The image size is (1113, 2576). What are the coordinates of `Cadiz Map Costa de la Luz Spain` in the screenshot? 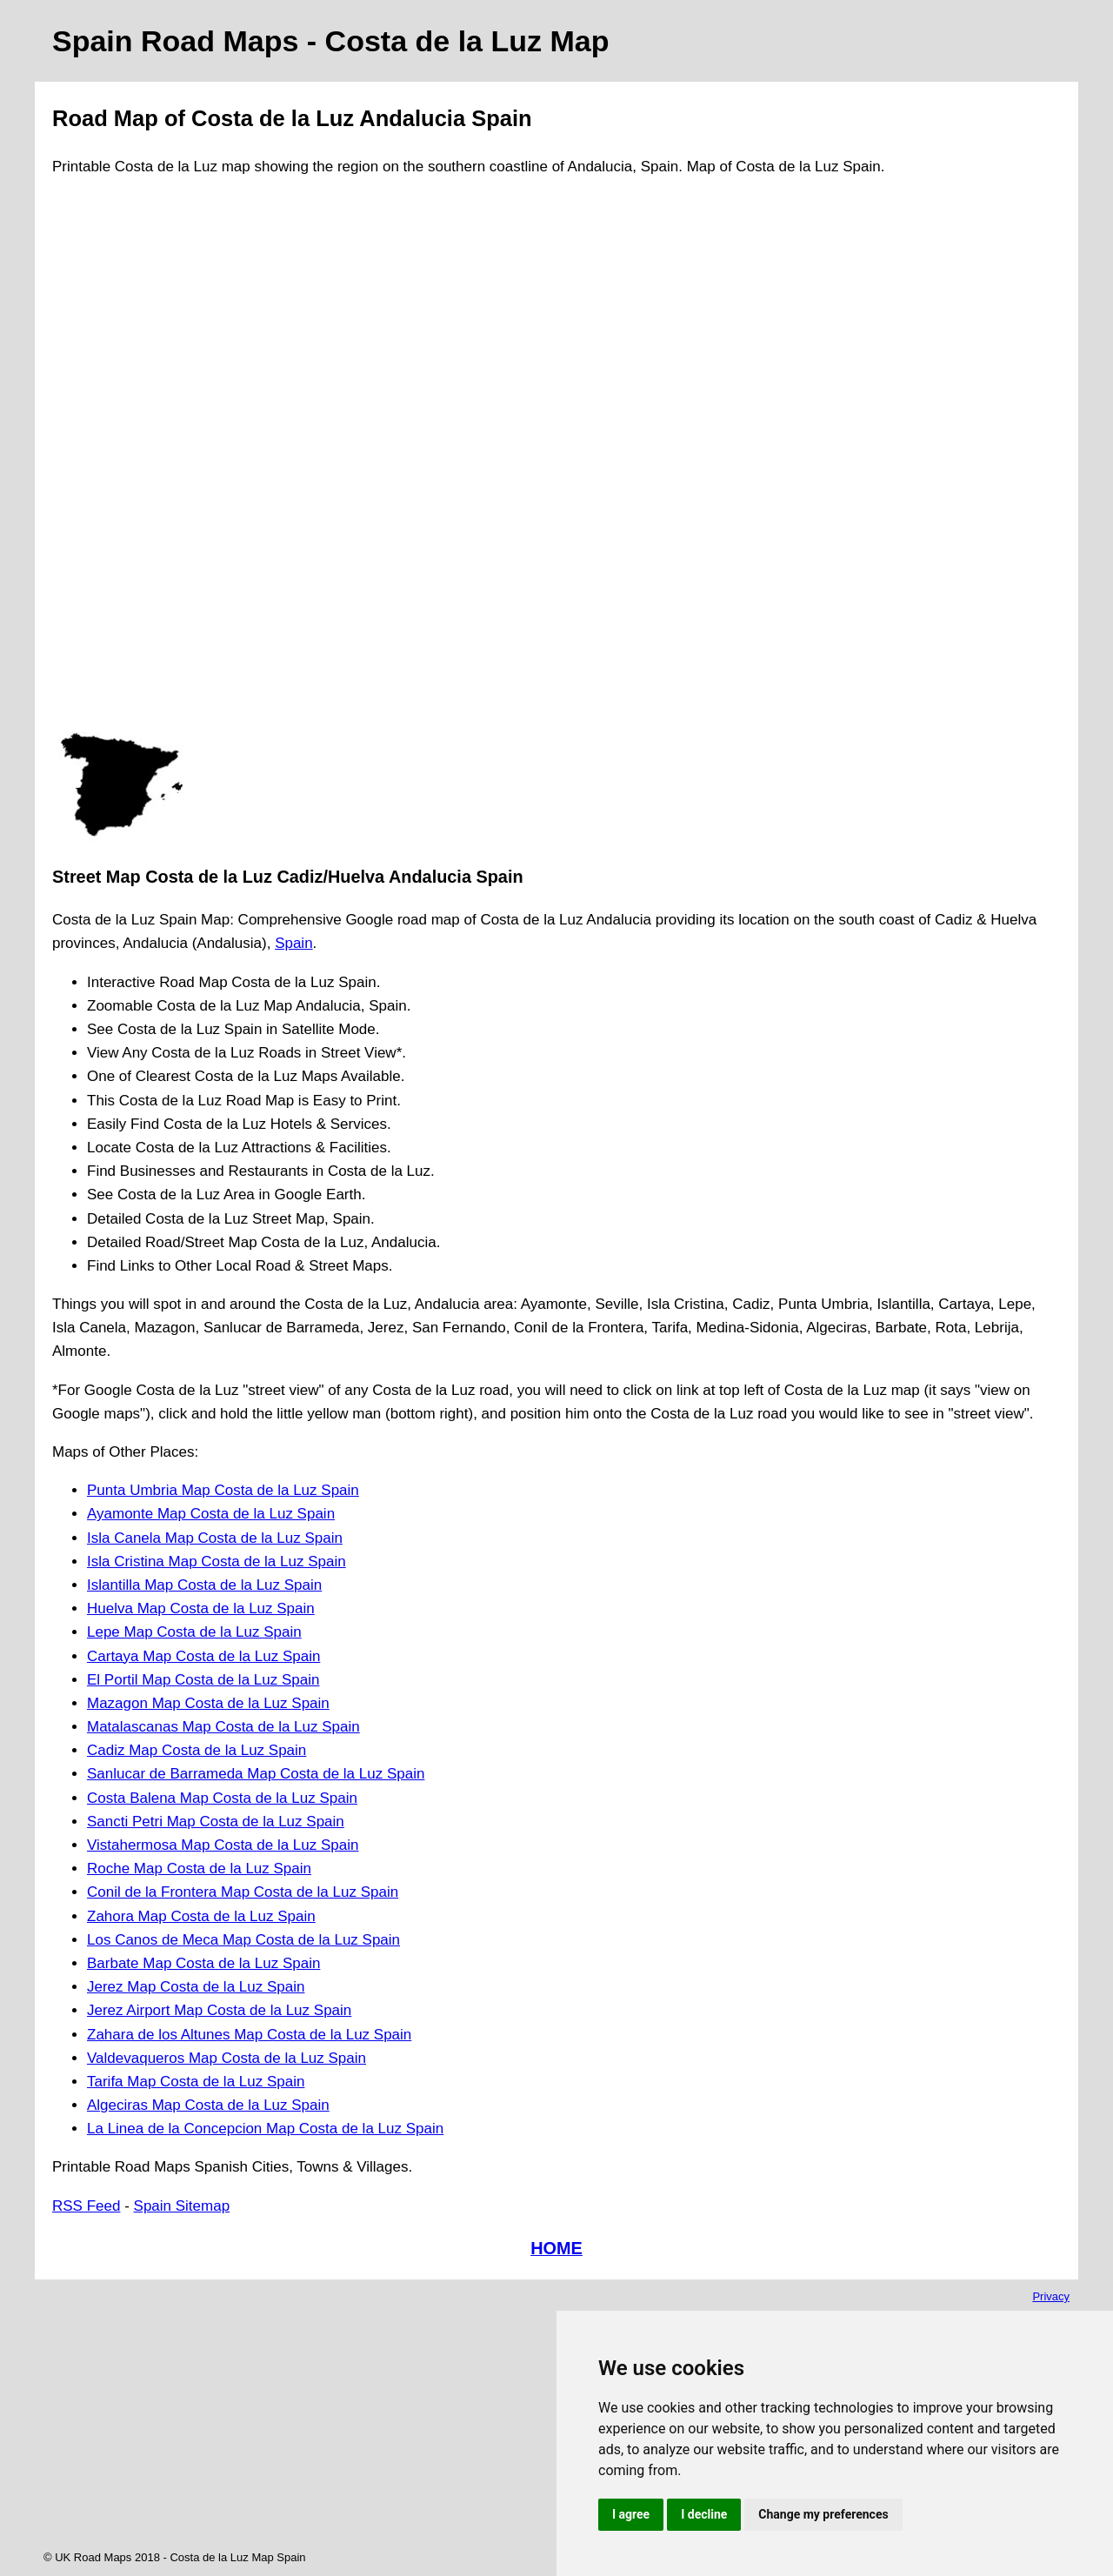 It's located at (196, 1750).